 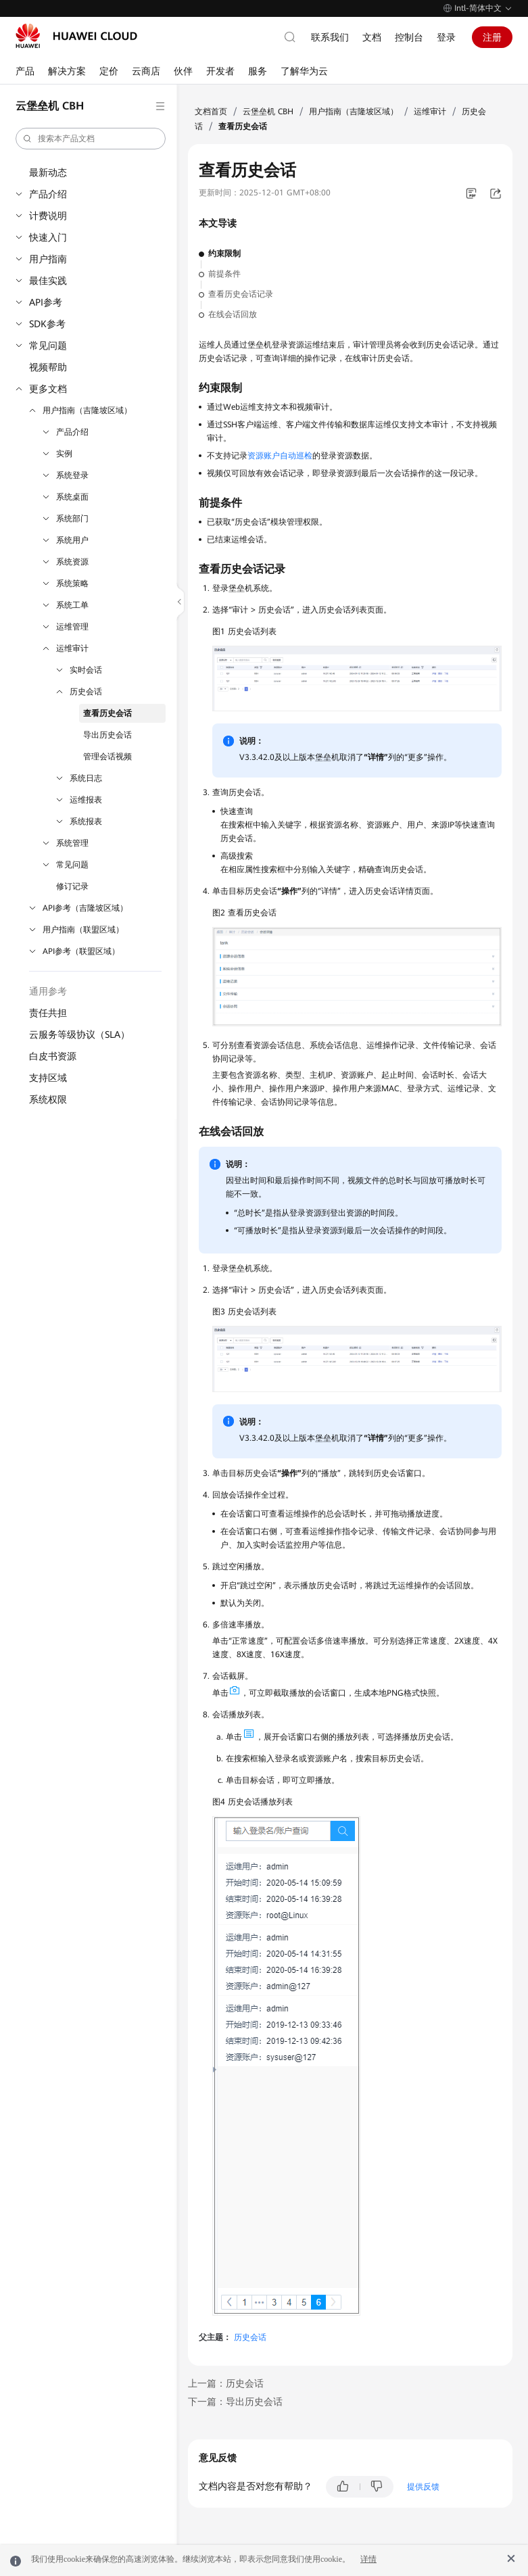 What do you see at coordinates (48, 280) in the screenshot?
I see `最佳实践` at bounding box center [48, 280].